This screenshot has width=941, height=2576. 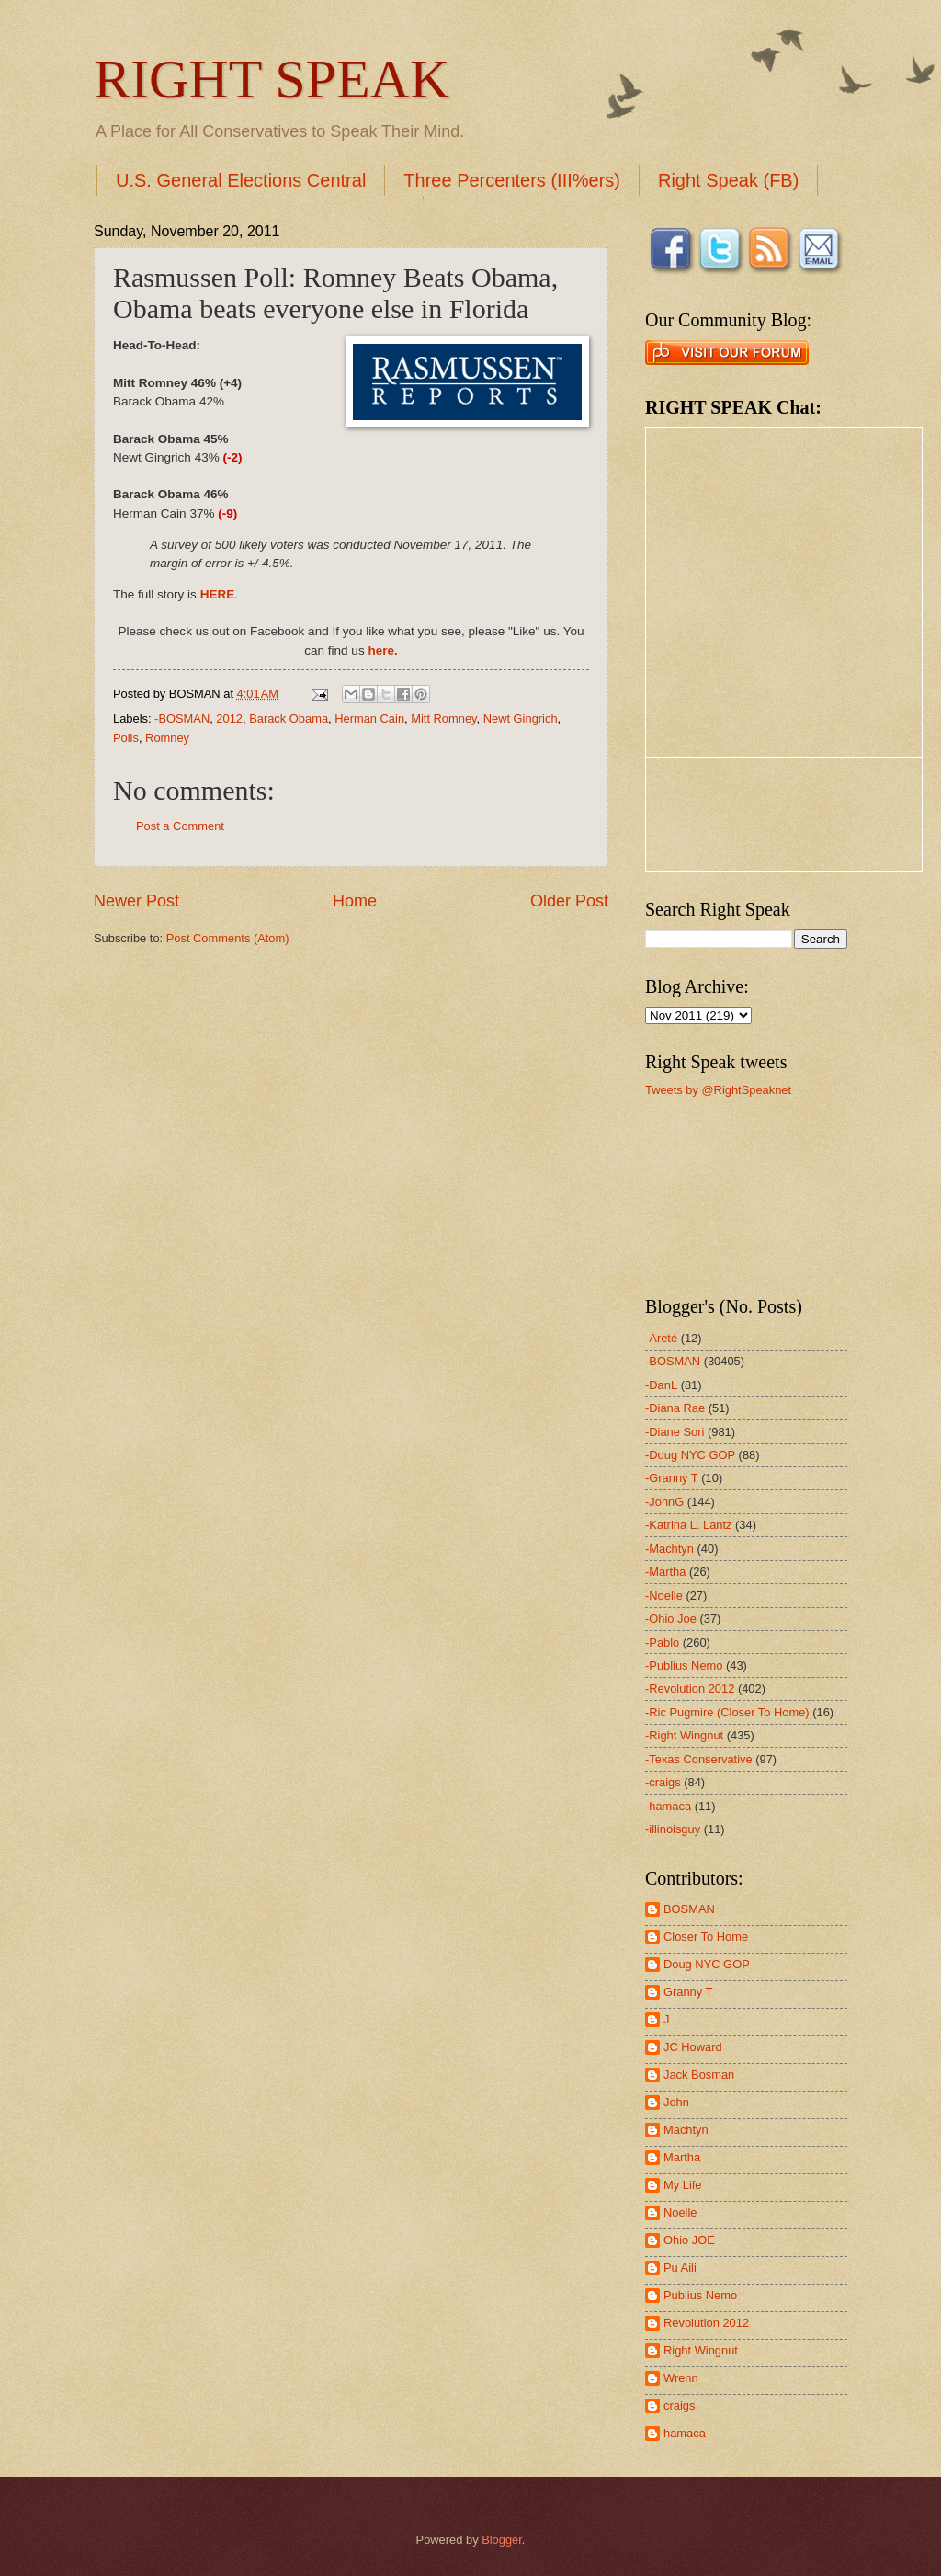 What do you see at coordinates (671, 1618) in the screenshot?
I see `-Ohio Joe` at bounding box center [671, 1618].